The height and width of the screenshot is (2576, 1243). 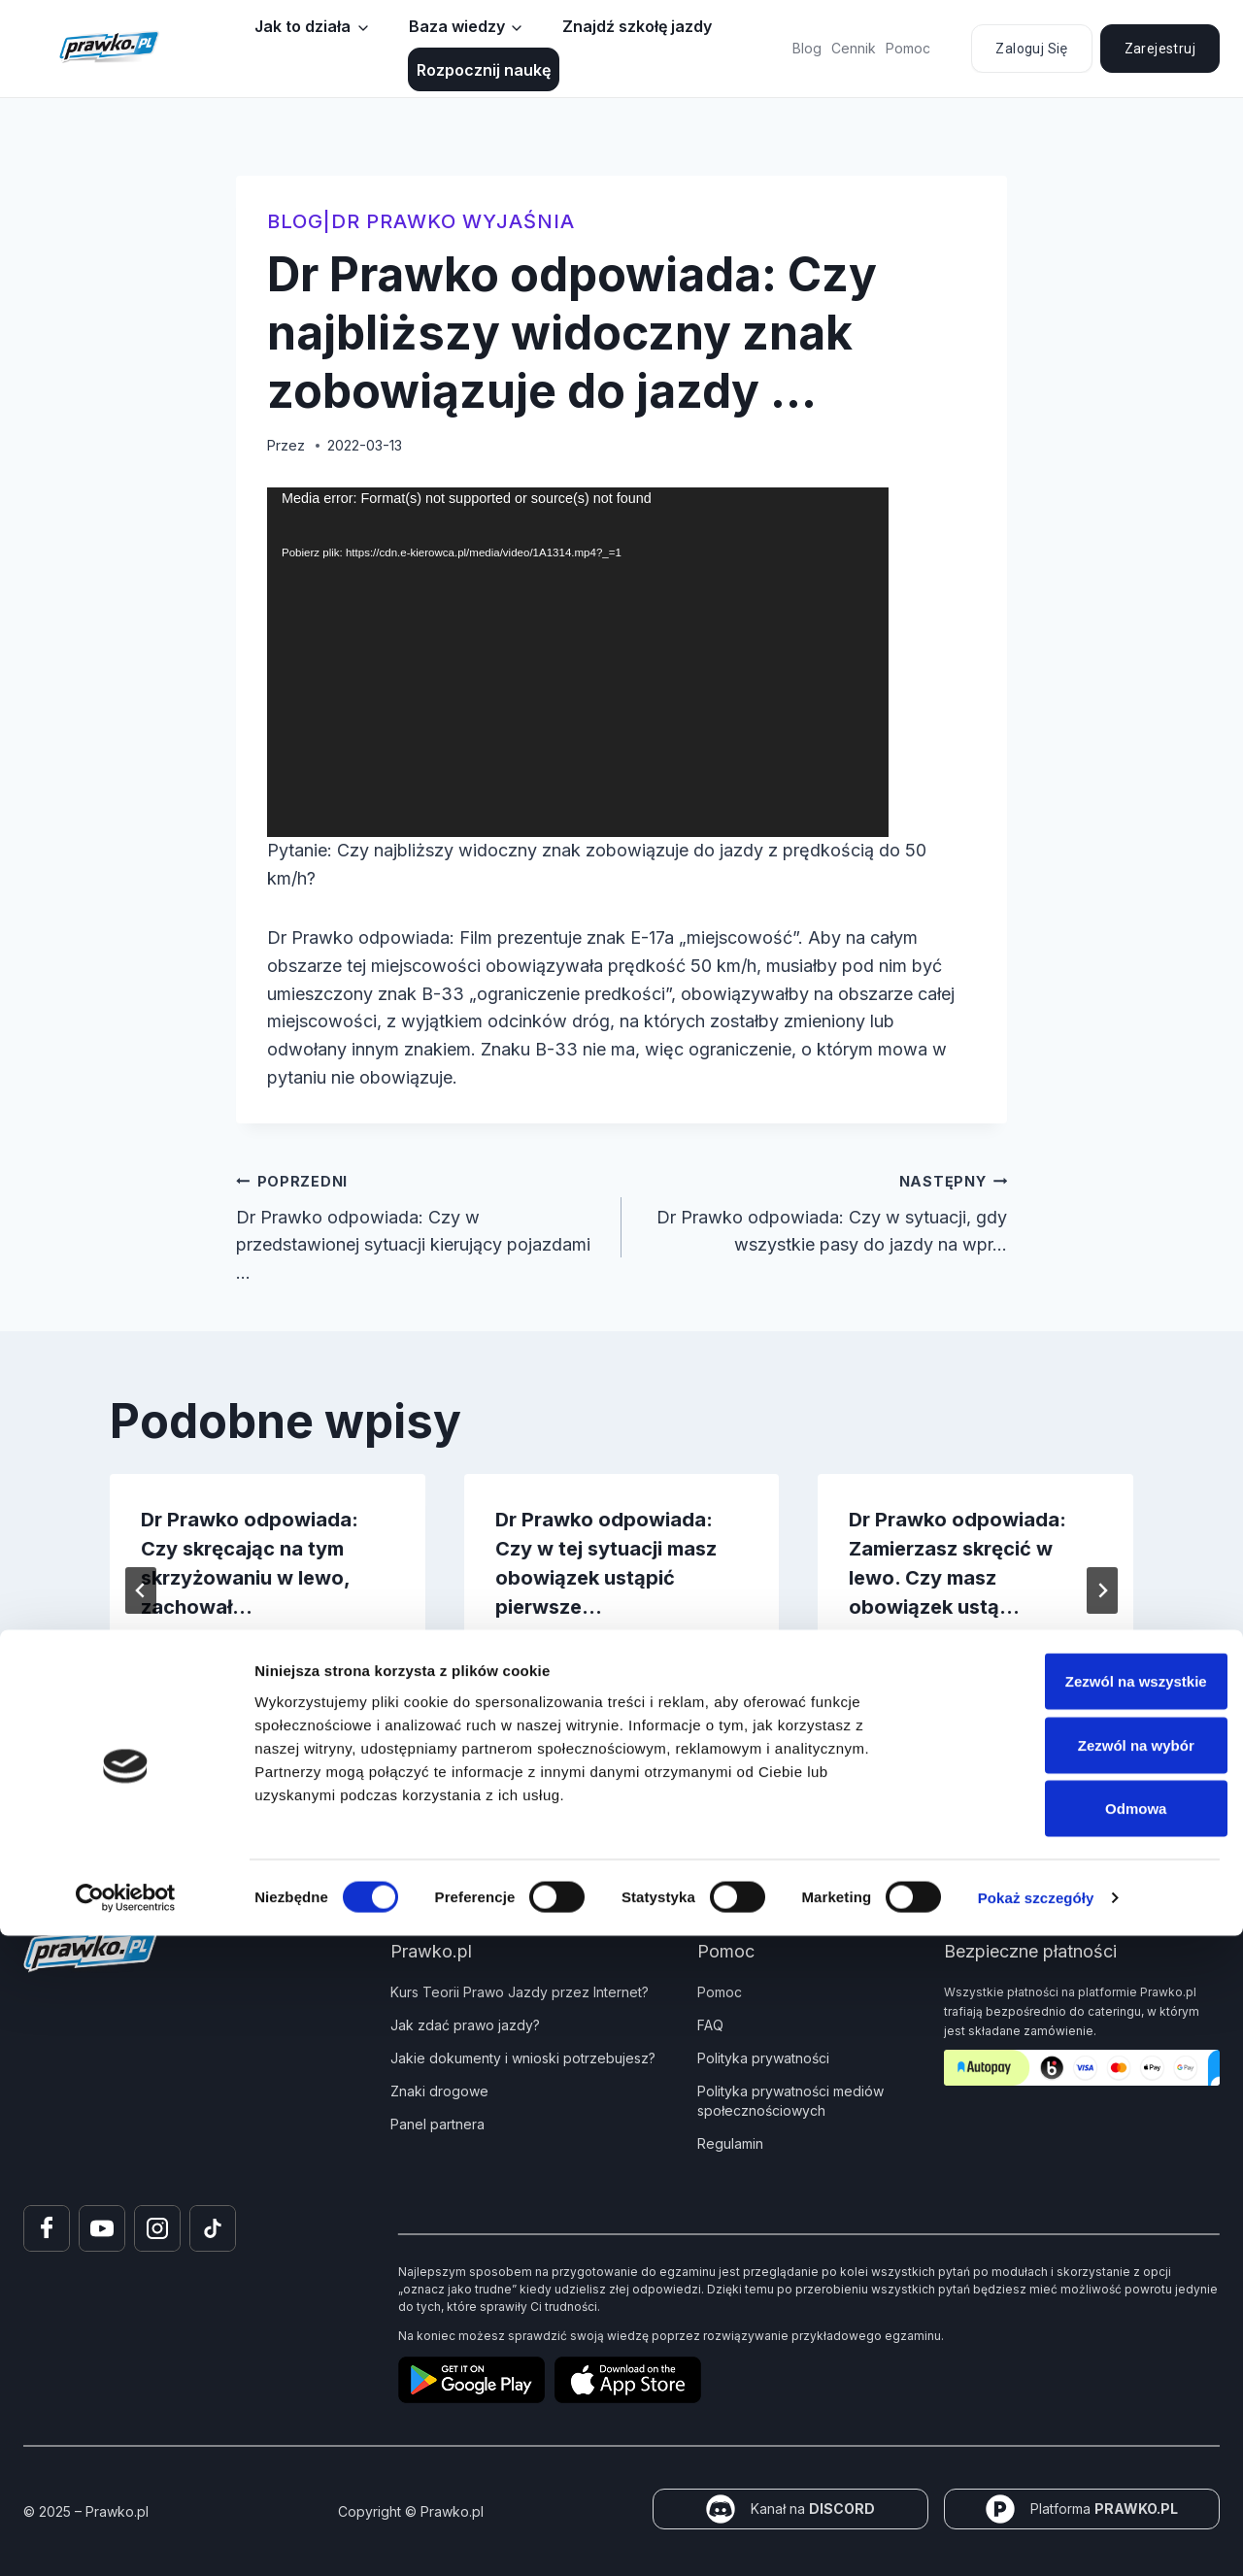 What do you see at coordinates (637, 26) in the screenshot?
I see `Znajdź szkołę jazdy` at bounding box center [637, 26].